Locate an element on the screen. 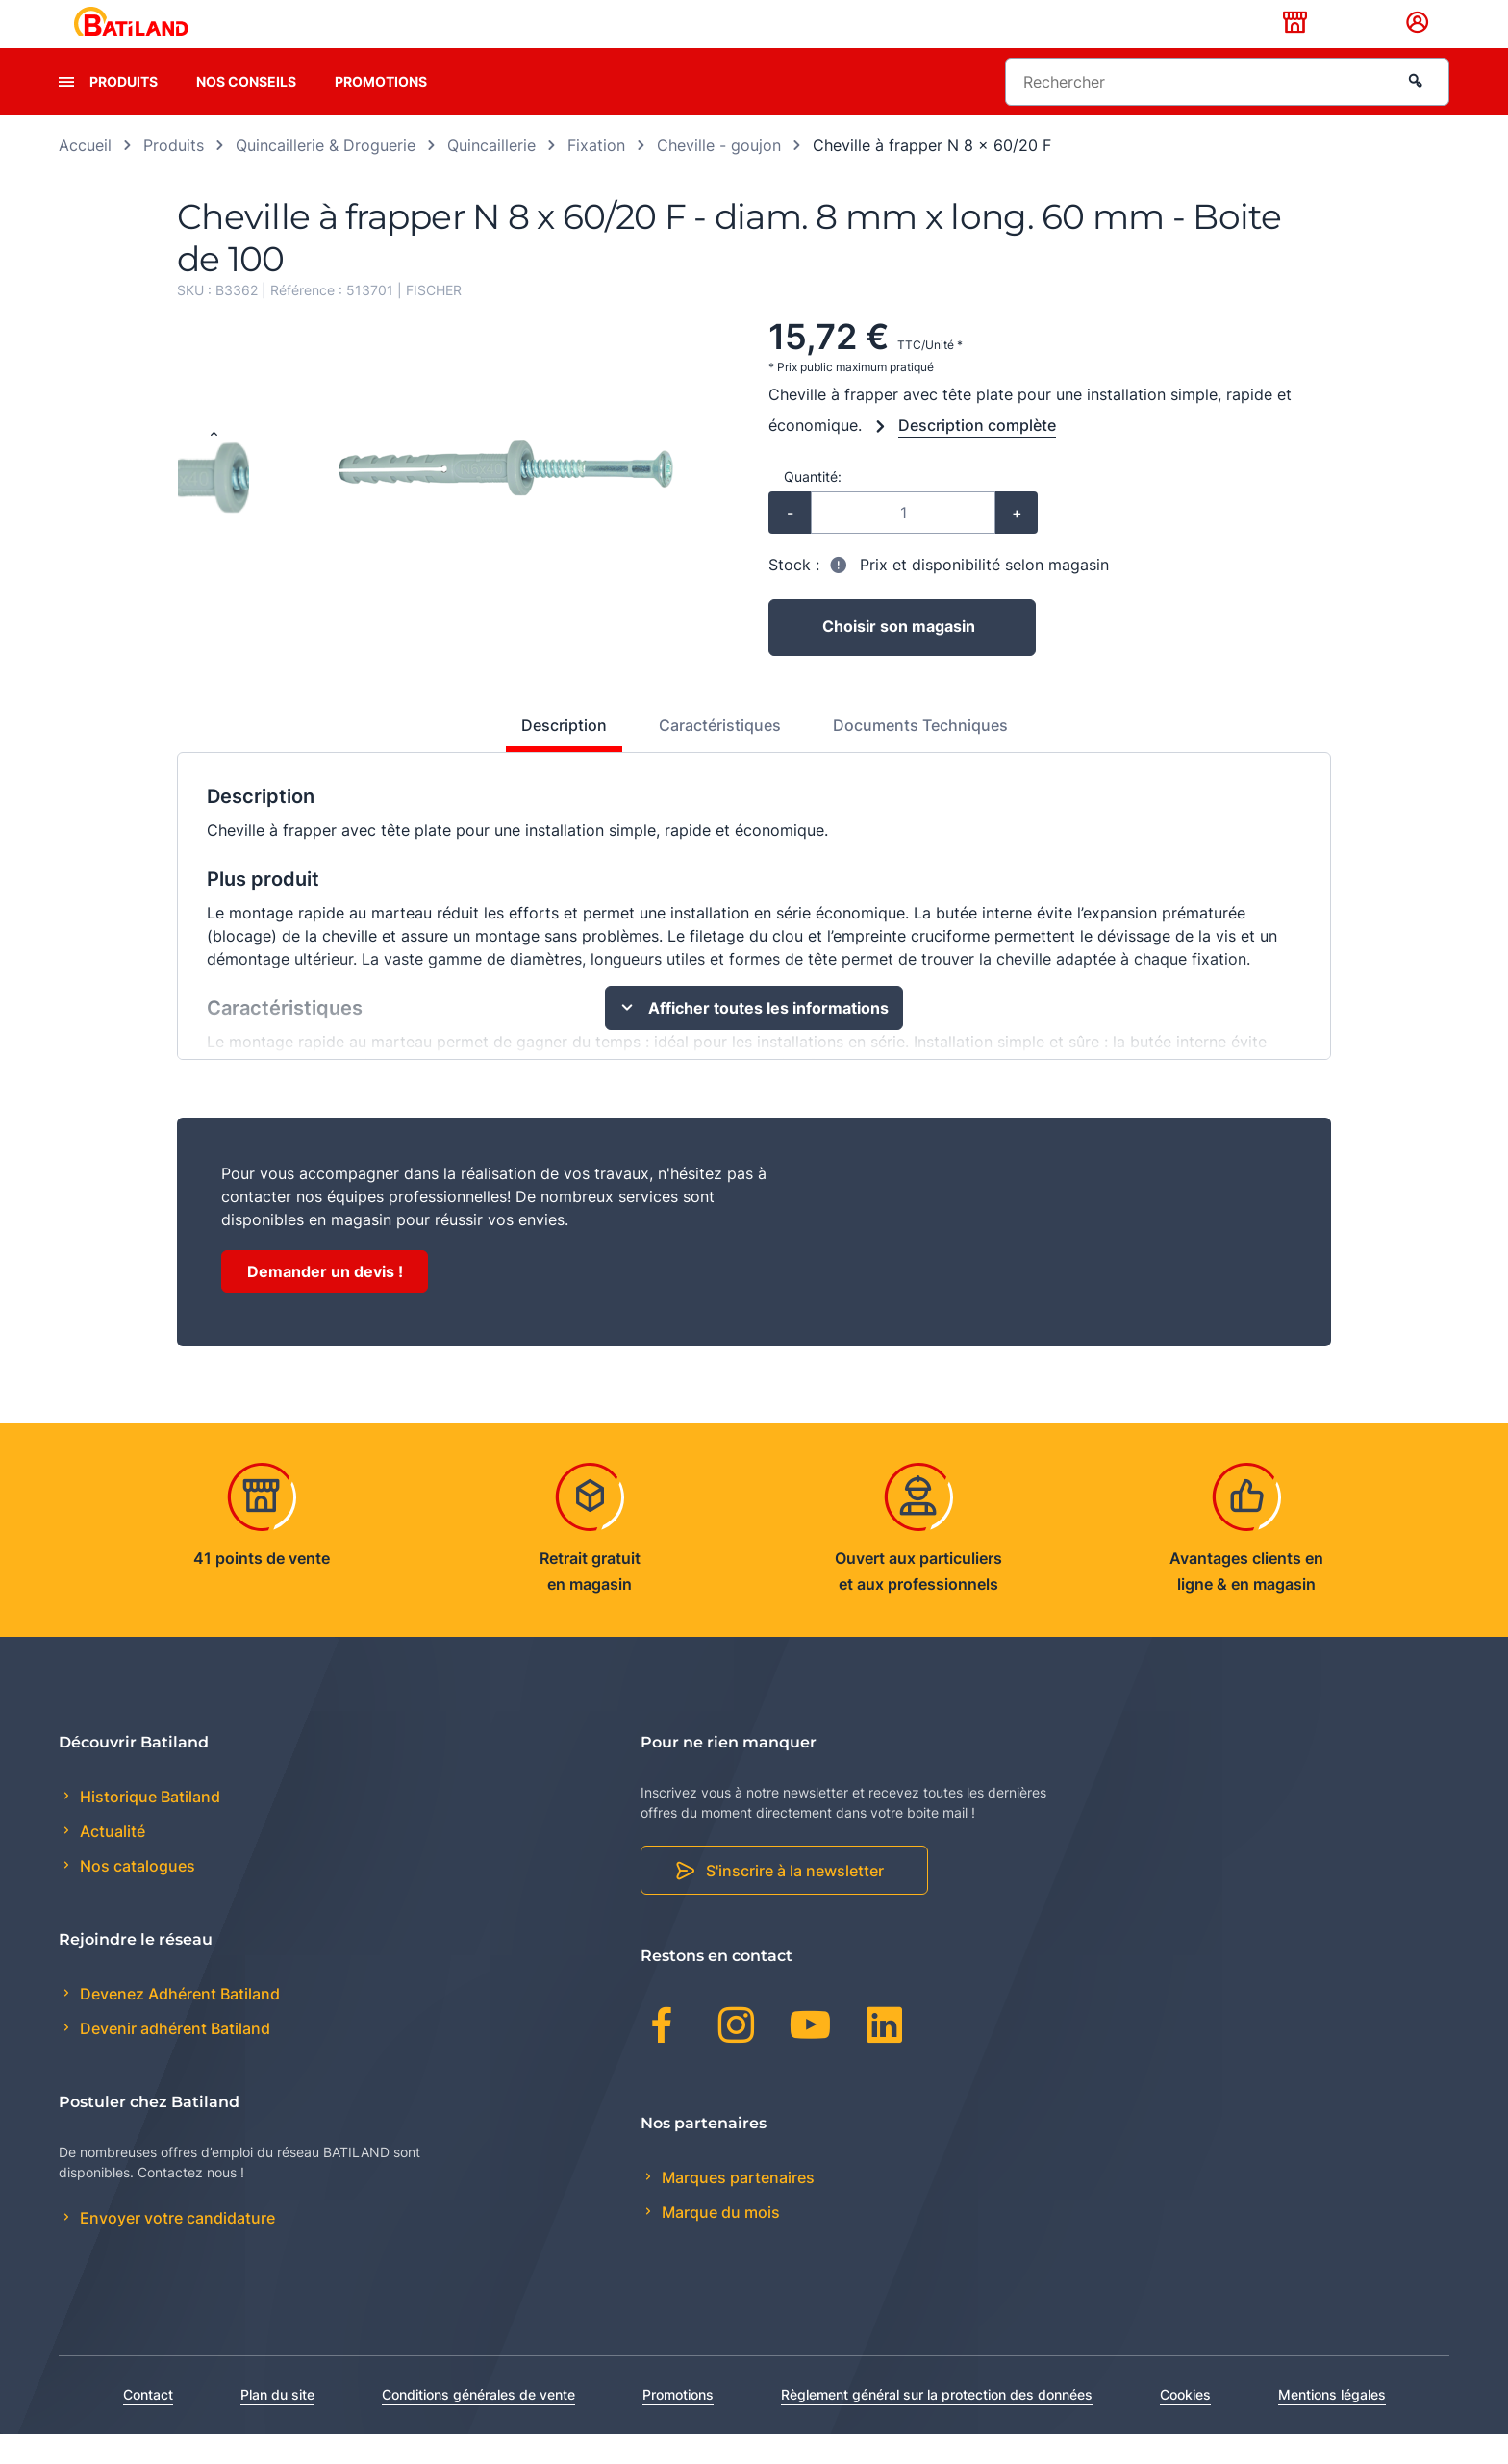  Caractéristiques is located at coordinates (720, 755).